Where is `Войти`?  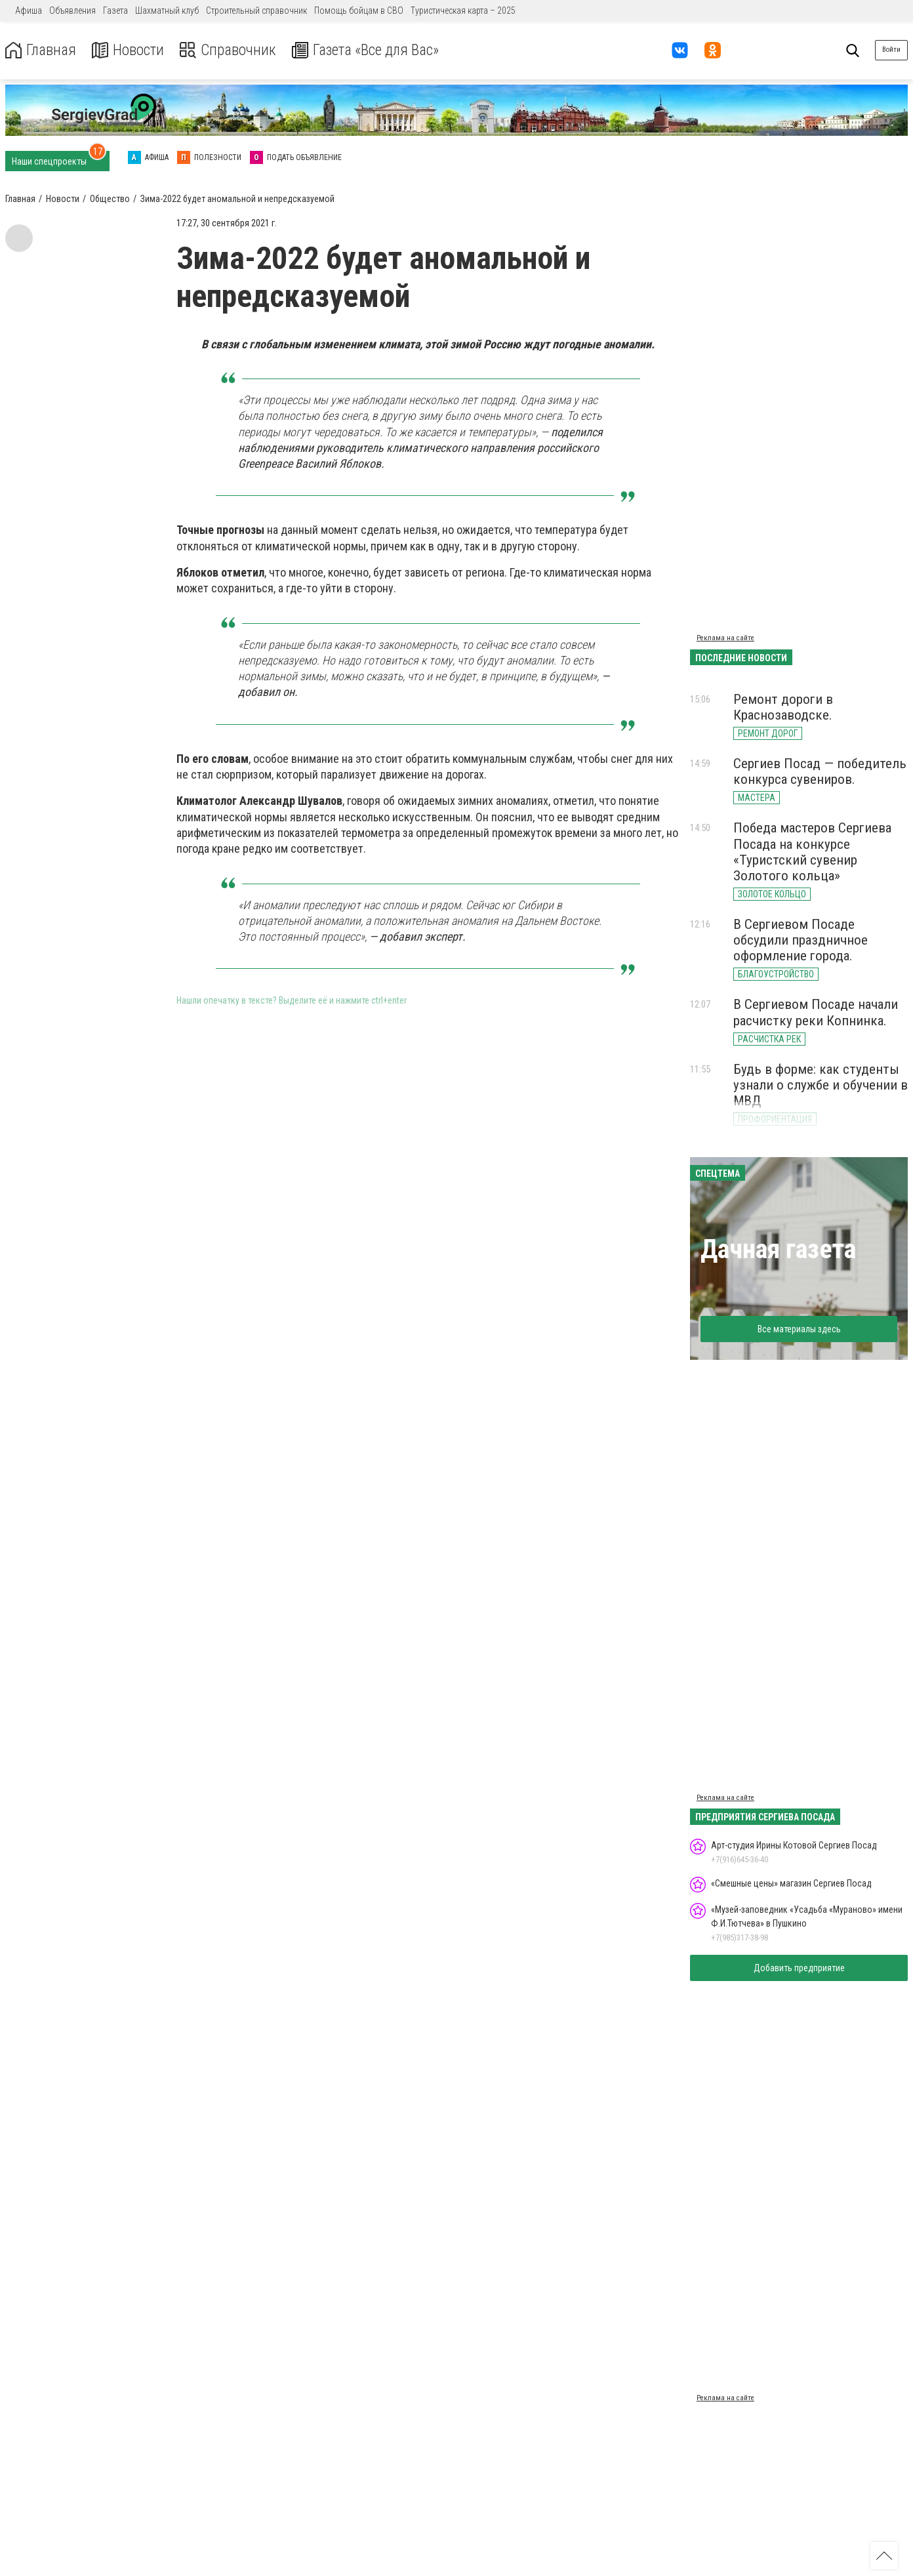
Войти is located at coordinates (891, 49).